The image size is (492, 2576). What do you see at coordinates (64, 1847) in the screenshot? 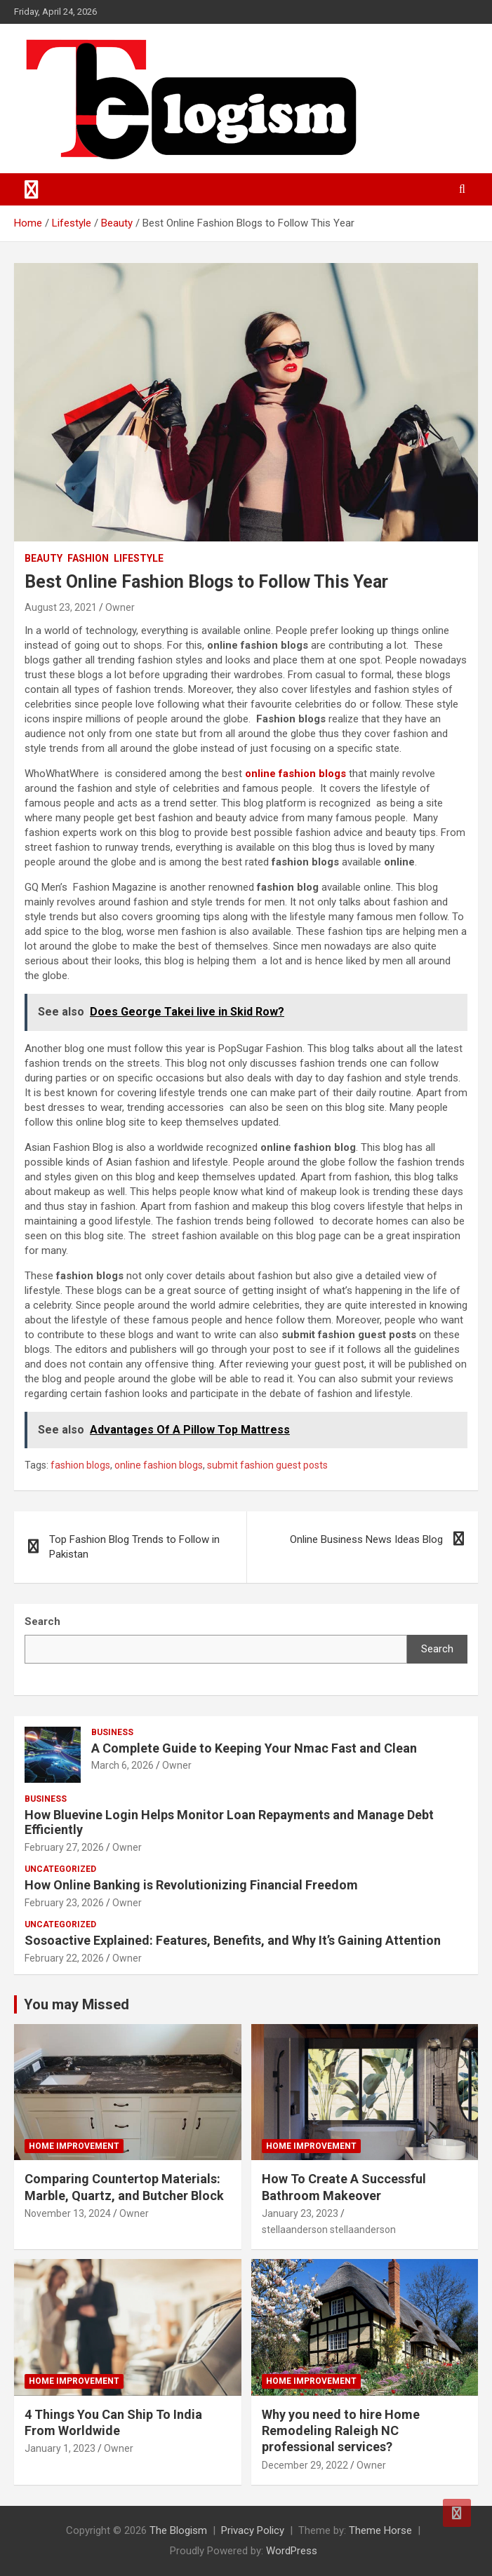
I see `February 27, 2026` at bounding box center [64, 1847].